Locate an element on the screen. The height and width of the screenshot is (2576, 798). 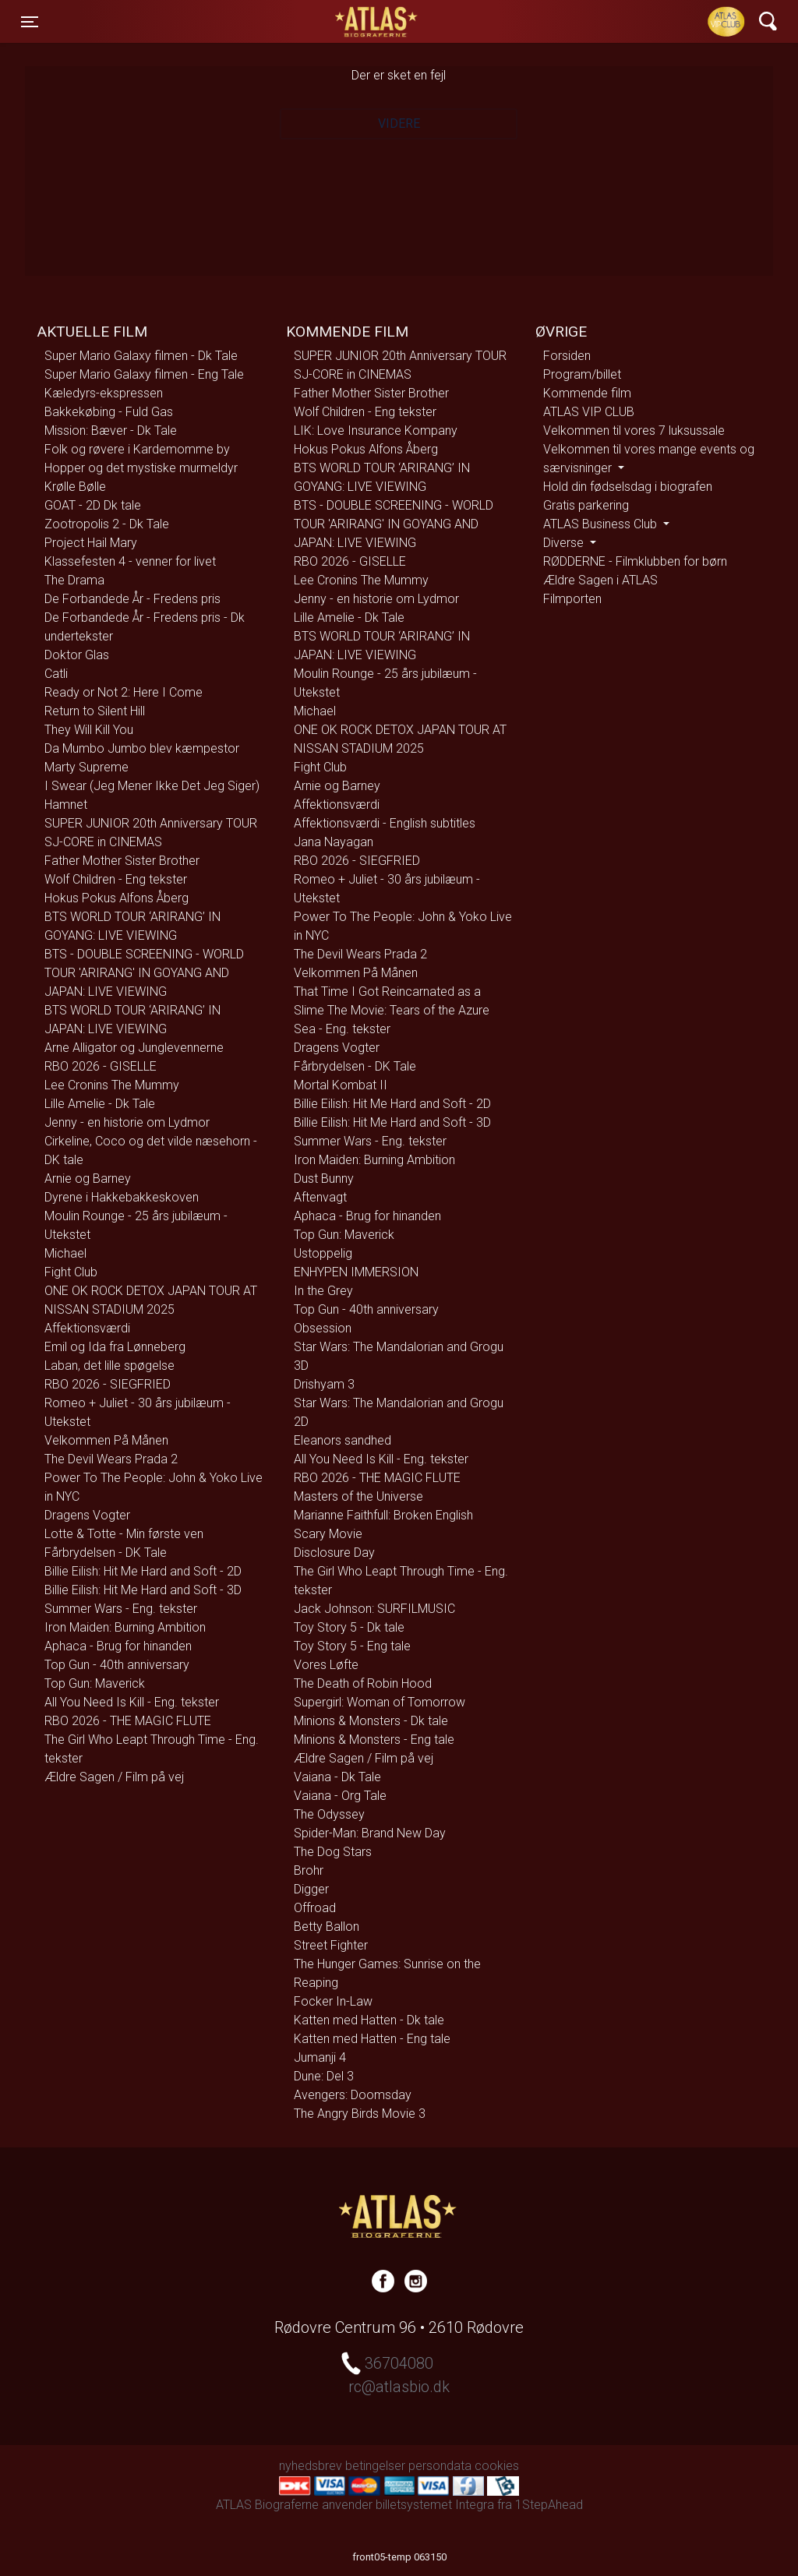
Velkommen til vores 7 luksussale is located at coordinates (634, 430).